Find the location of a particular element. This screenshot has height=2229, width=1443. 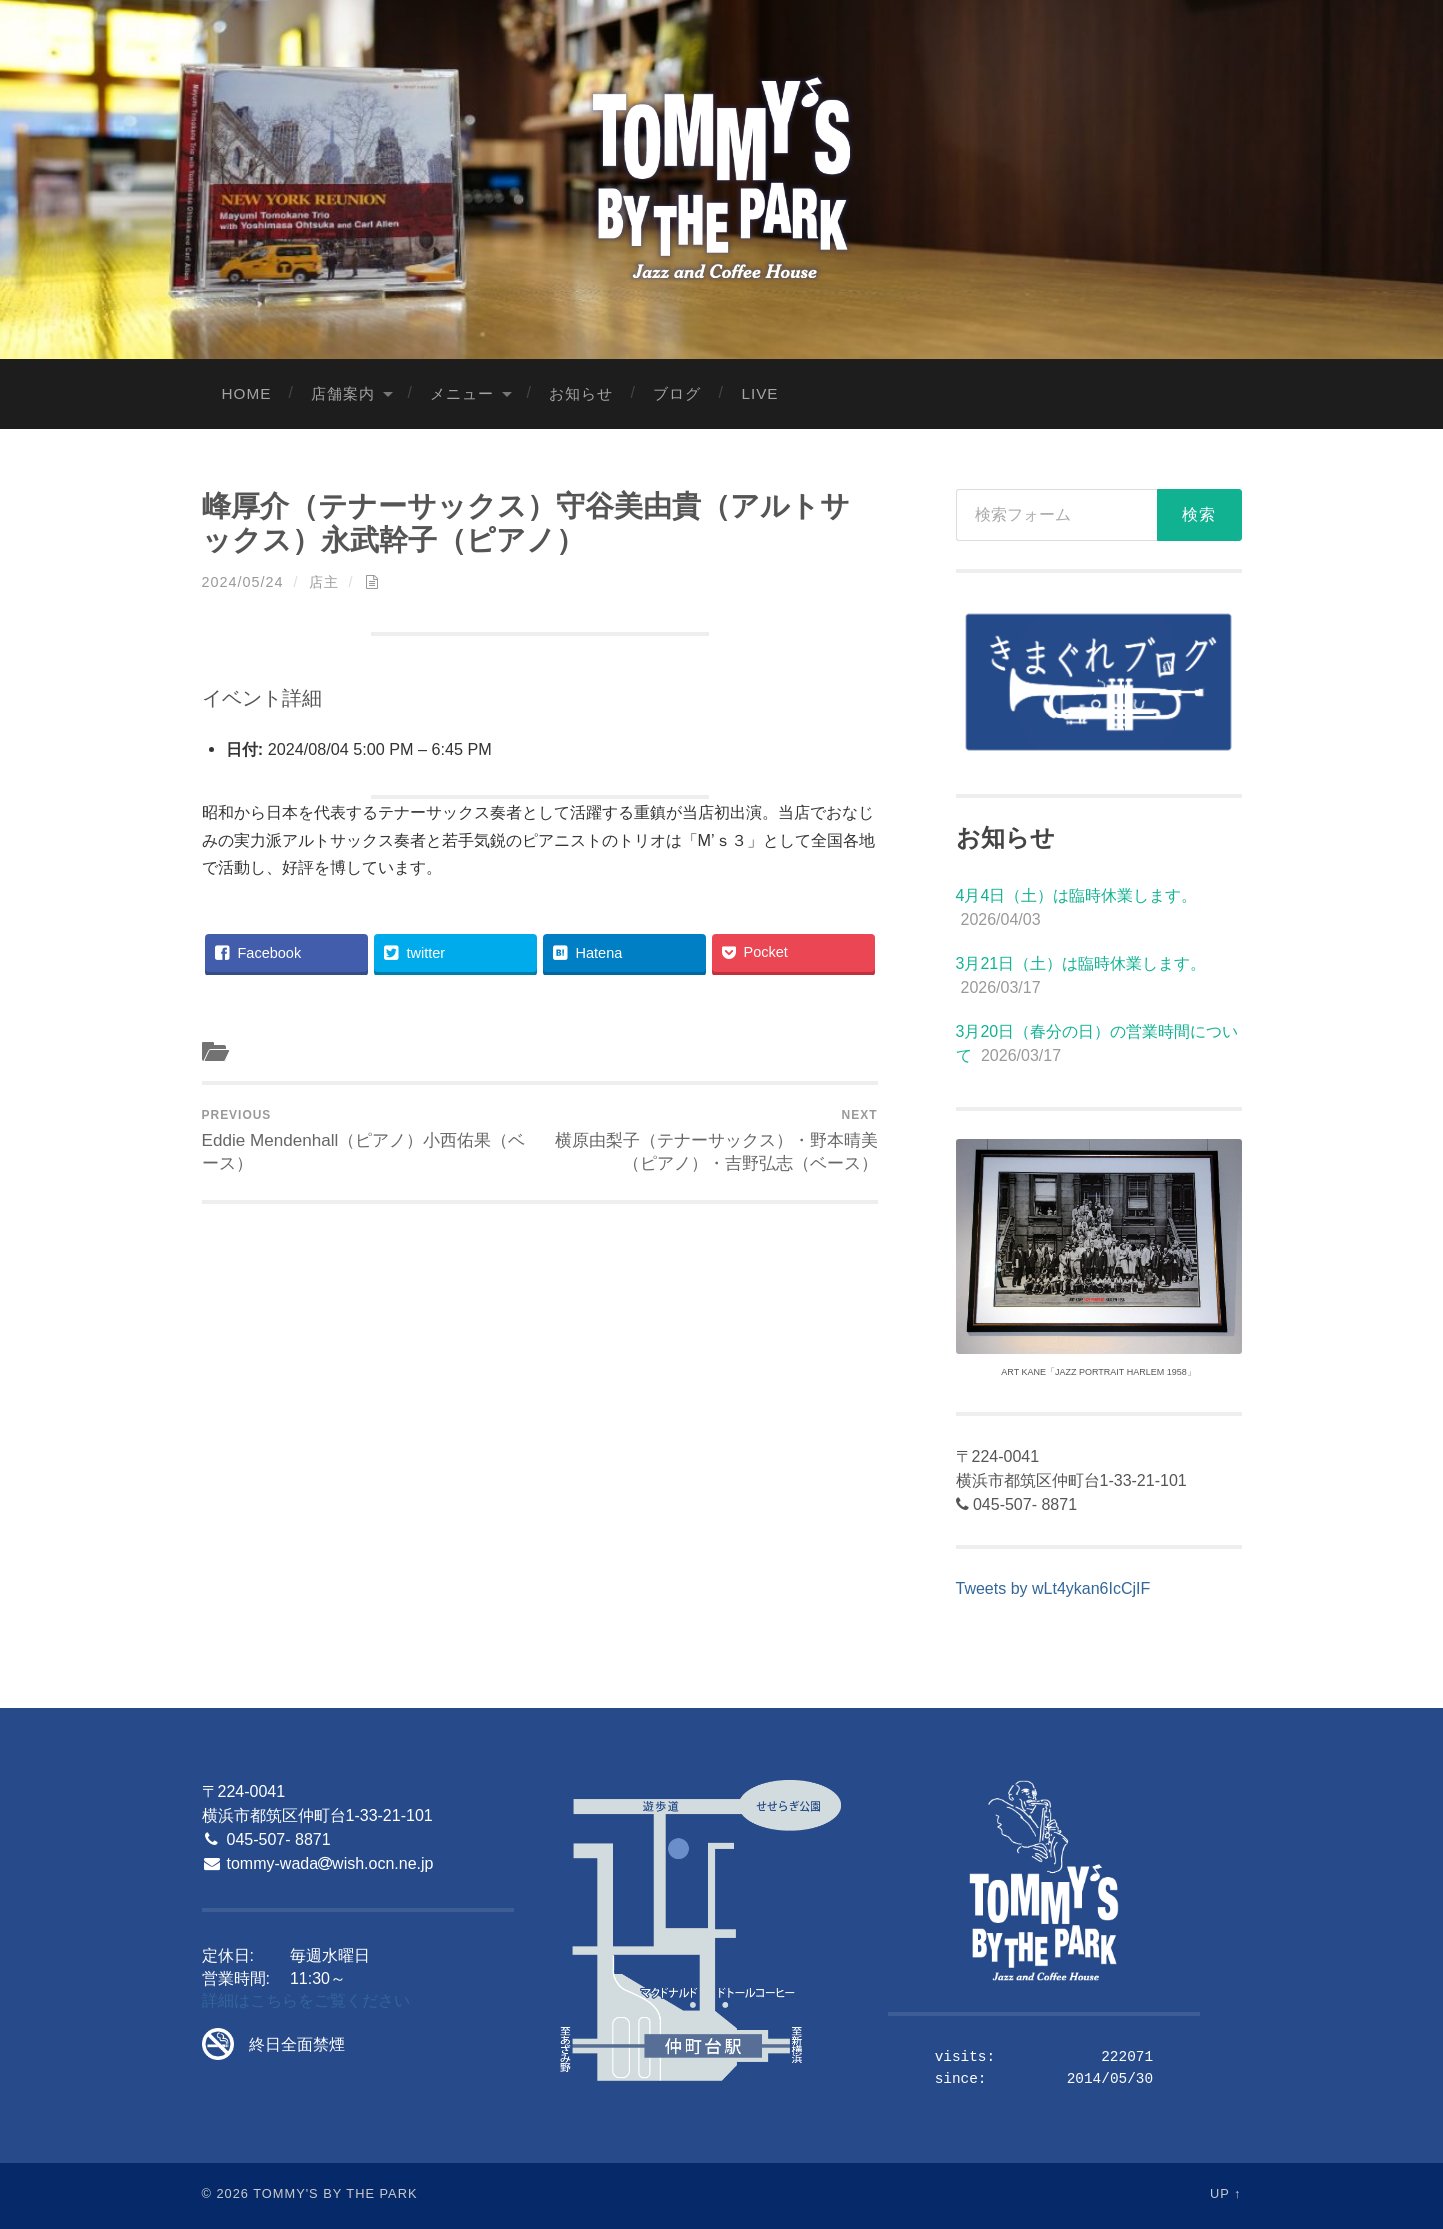

2024/05/24 is located at coordinates (243, 582).